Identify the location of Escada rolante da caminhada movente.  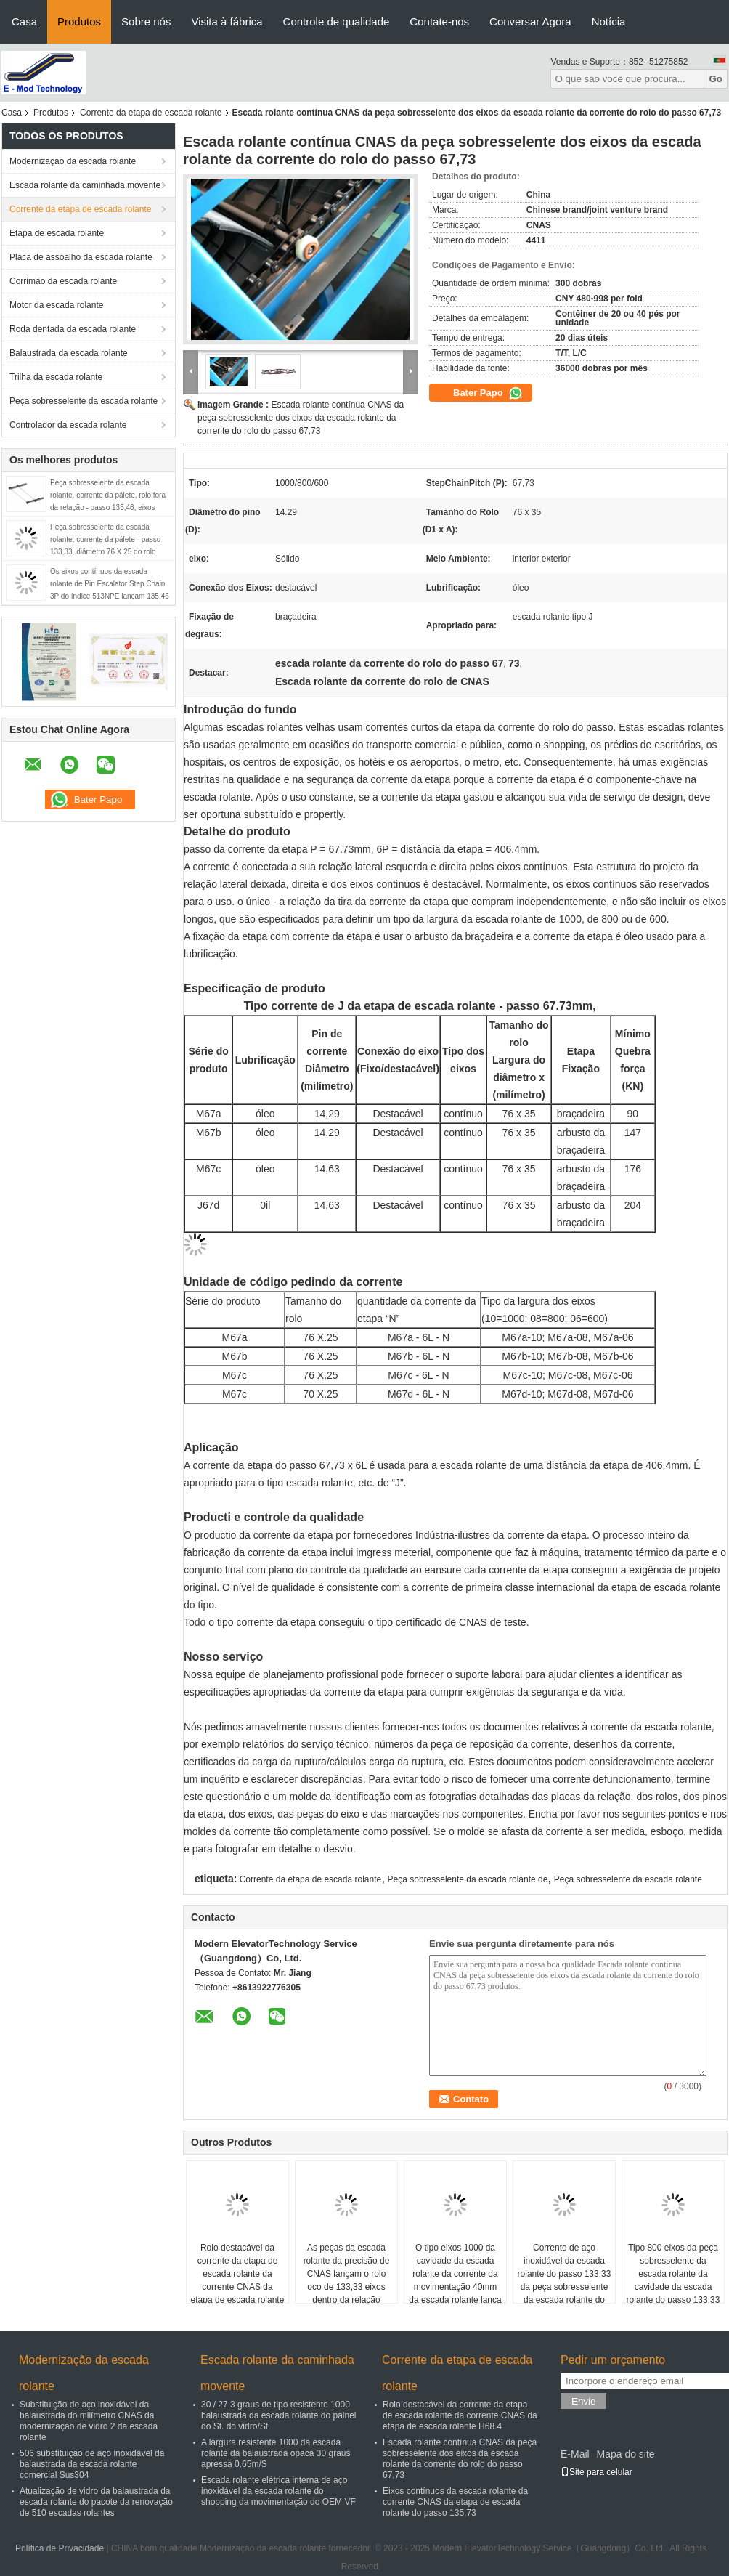
(84, 185).